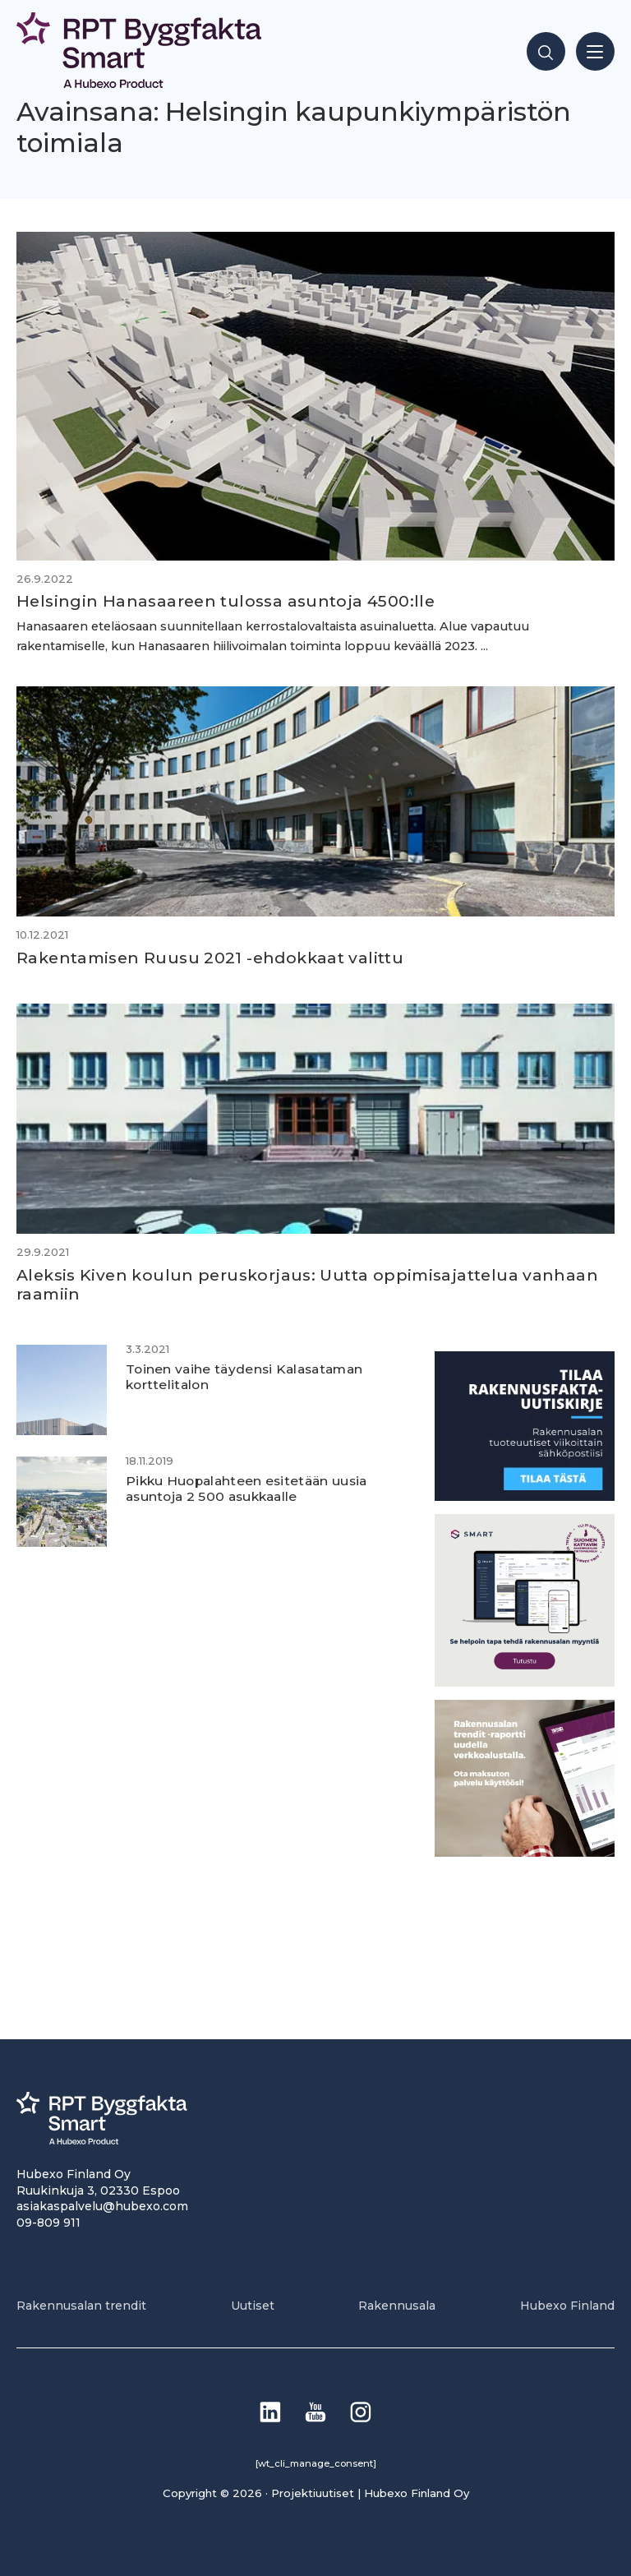 The image size is (631, 2576). Describe the element at coordinates (525, 1682) in the screenshot. I see `[SEO banner 1]` at that location.